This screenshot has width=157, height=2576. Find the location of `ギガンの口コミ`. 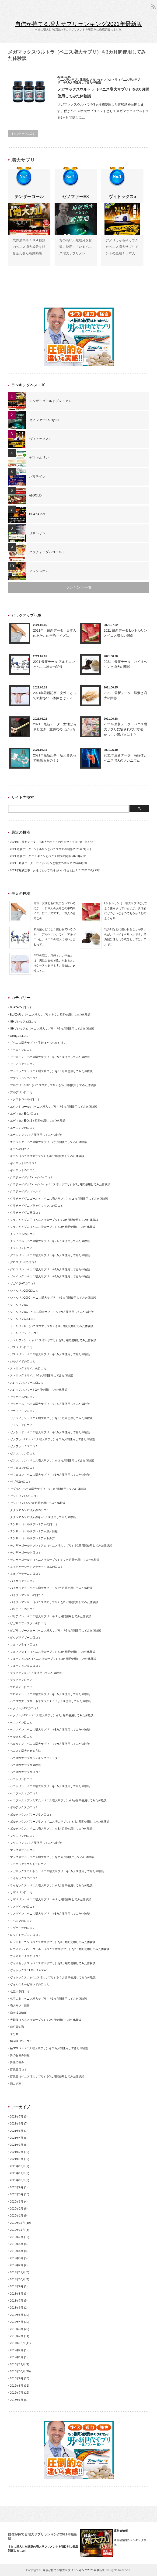

ギガンの口コミ is located at coordinates (20, 1149).